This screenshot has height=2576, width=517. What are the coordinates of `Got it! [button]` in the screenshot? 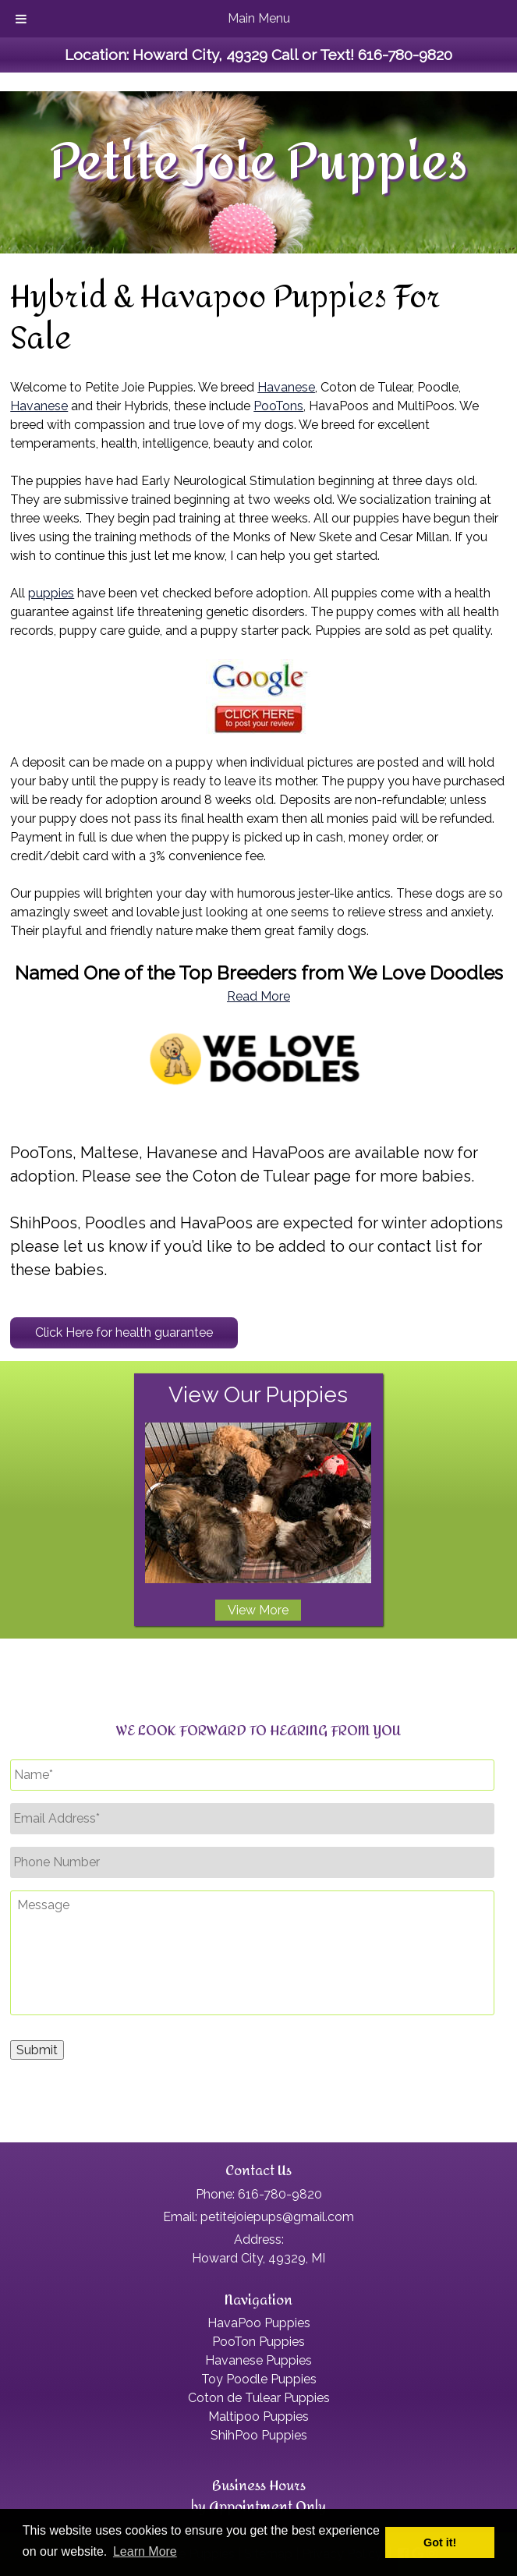 It's located at (439, 2542).